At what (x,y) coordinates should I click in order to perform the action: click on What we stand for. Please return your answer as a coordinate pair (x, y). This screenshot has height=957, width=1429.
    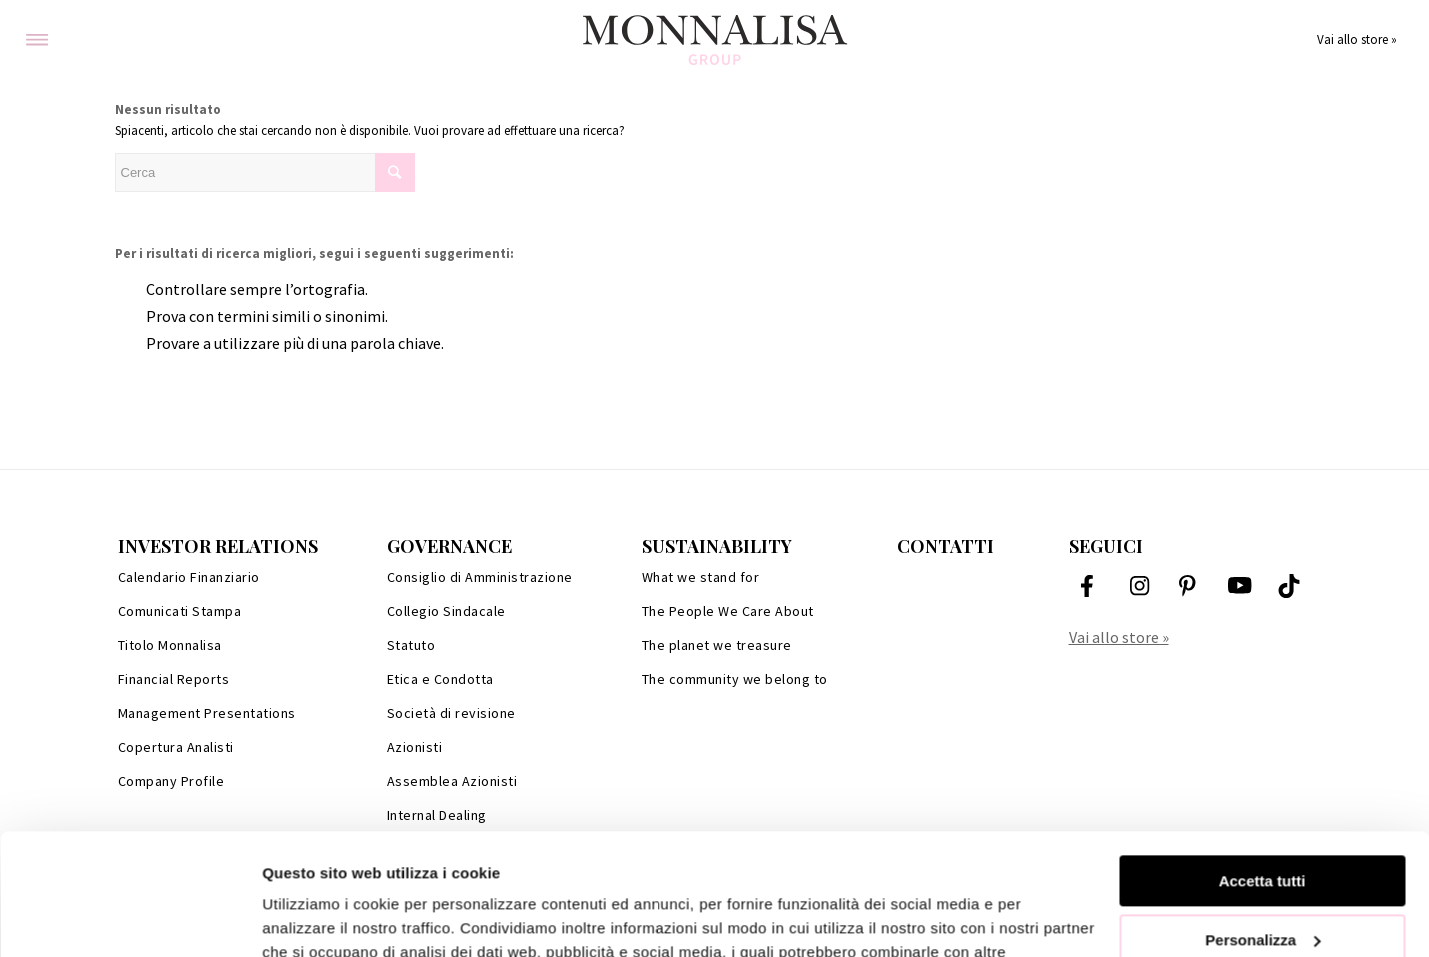
    Looking at the image, I should click on (701, 577).